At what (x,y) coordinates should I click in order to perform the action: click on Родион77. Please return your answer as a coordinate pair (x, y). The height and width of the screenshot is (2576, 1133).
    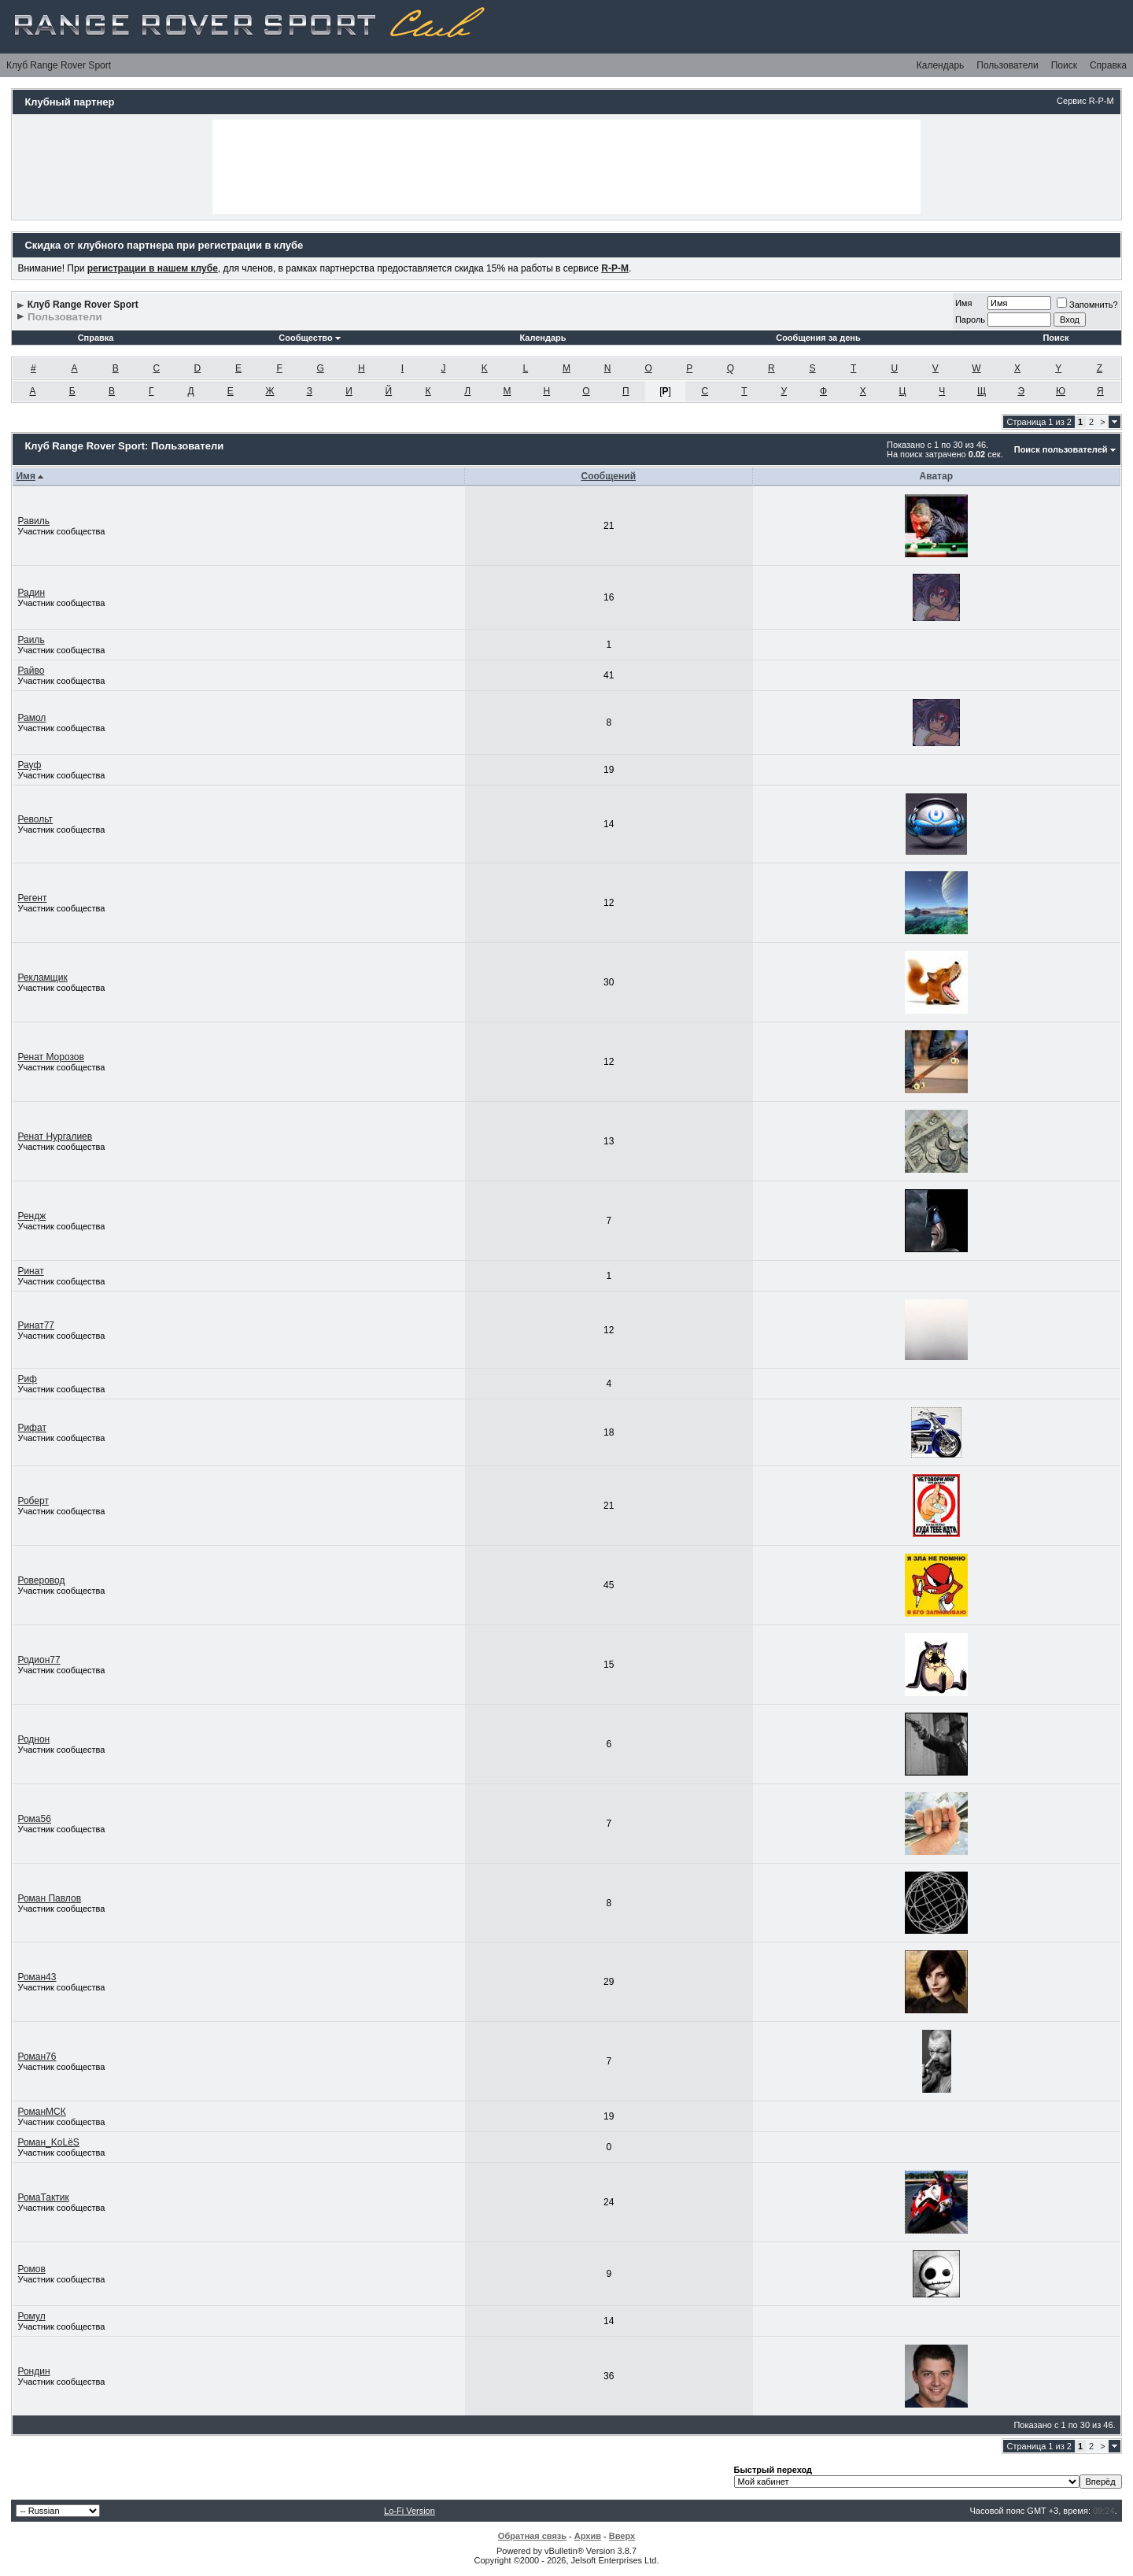
    Looking at the image, I should click on (38, 1659).